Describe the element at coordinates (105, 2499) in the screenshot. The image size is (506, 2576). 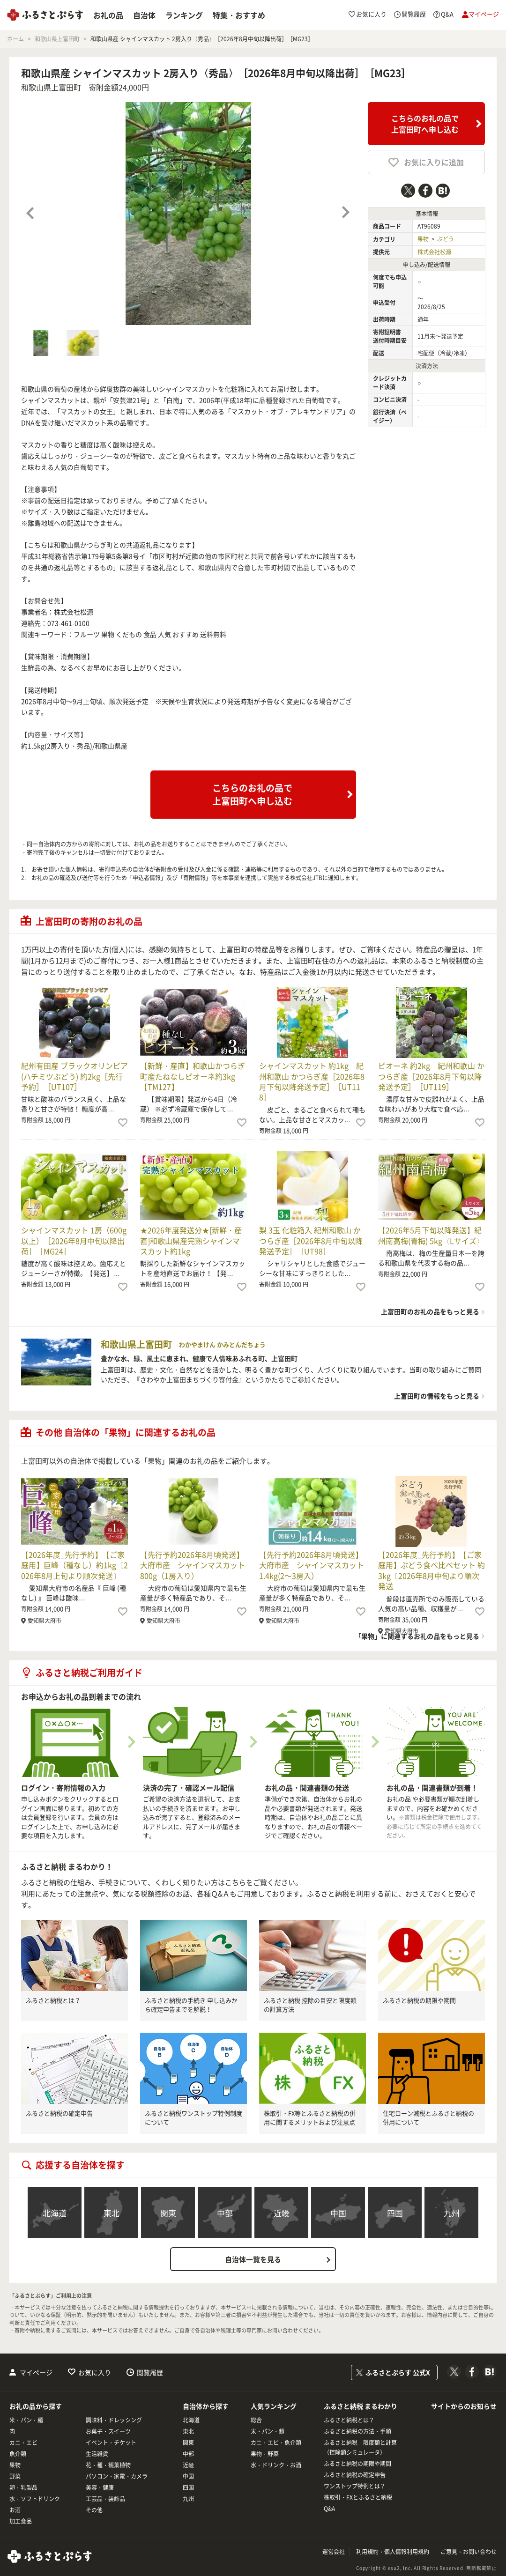
I see `工芸品・装飾品` at that location.